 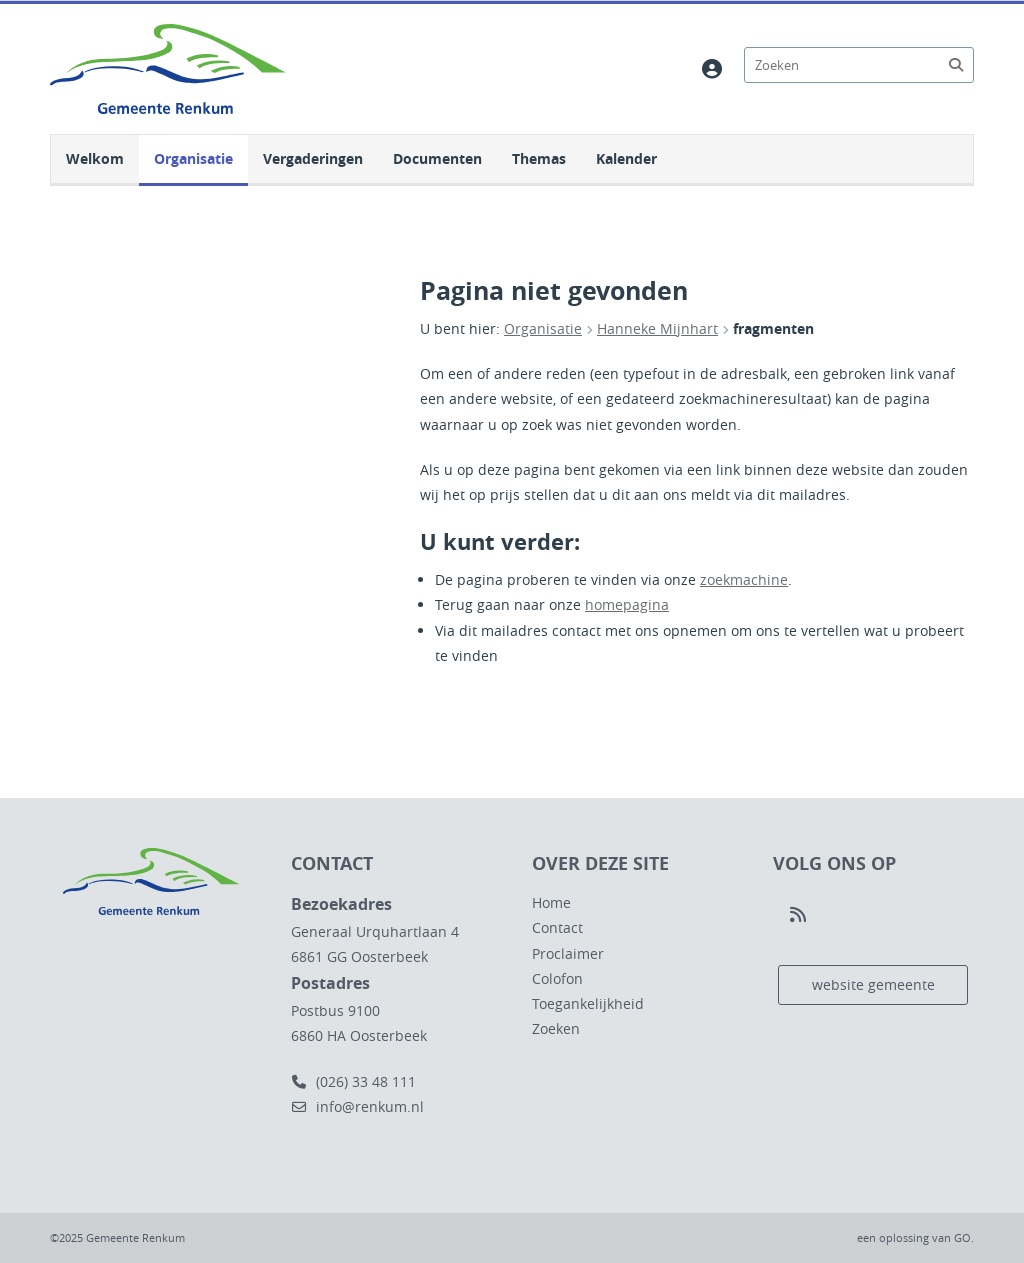 What do you see at coordinates (357, 1106) in the screenshot?
I see `info@renkum.nl` at bounding box center [357, 1106].